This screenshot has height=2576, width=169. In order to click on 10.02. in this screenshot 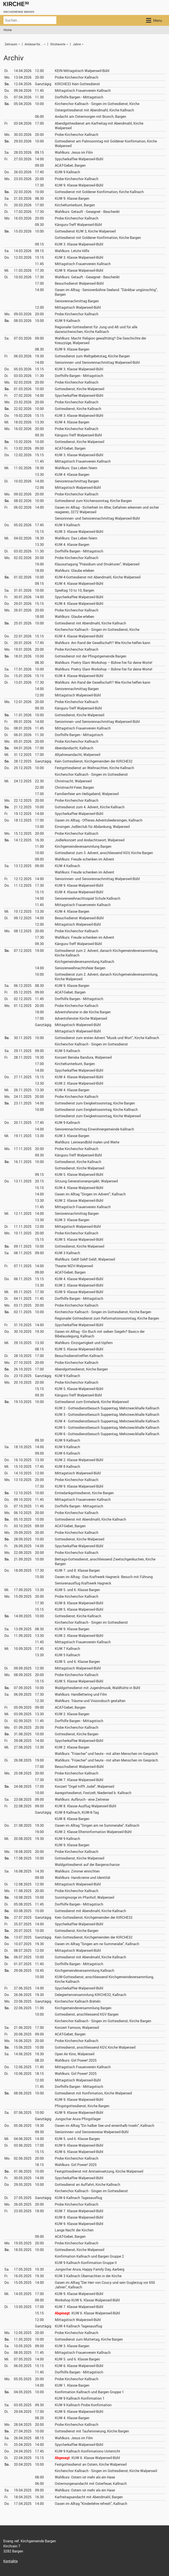, I will do `click(22, 481)`.